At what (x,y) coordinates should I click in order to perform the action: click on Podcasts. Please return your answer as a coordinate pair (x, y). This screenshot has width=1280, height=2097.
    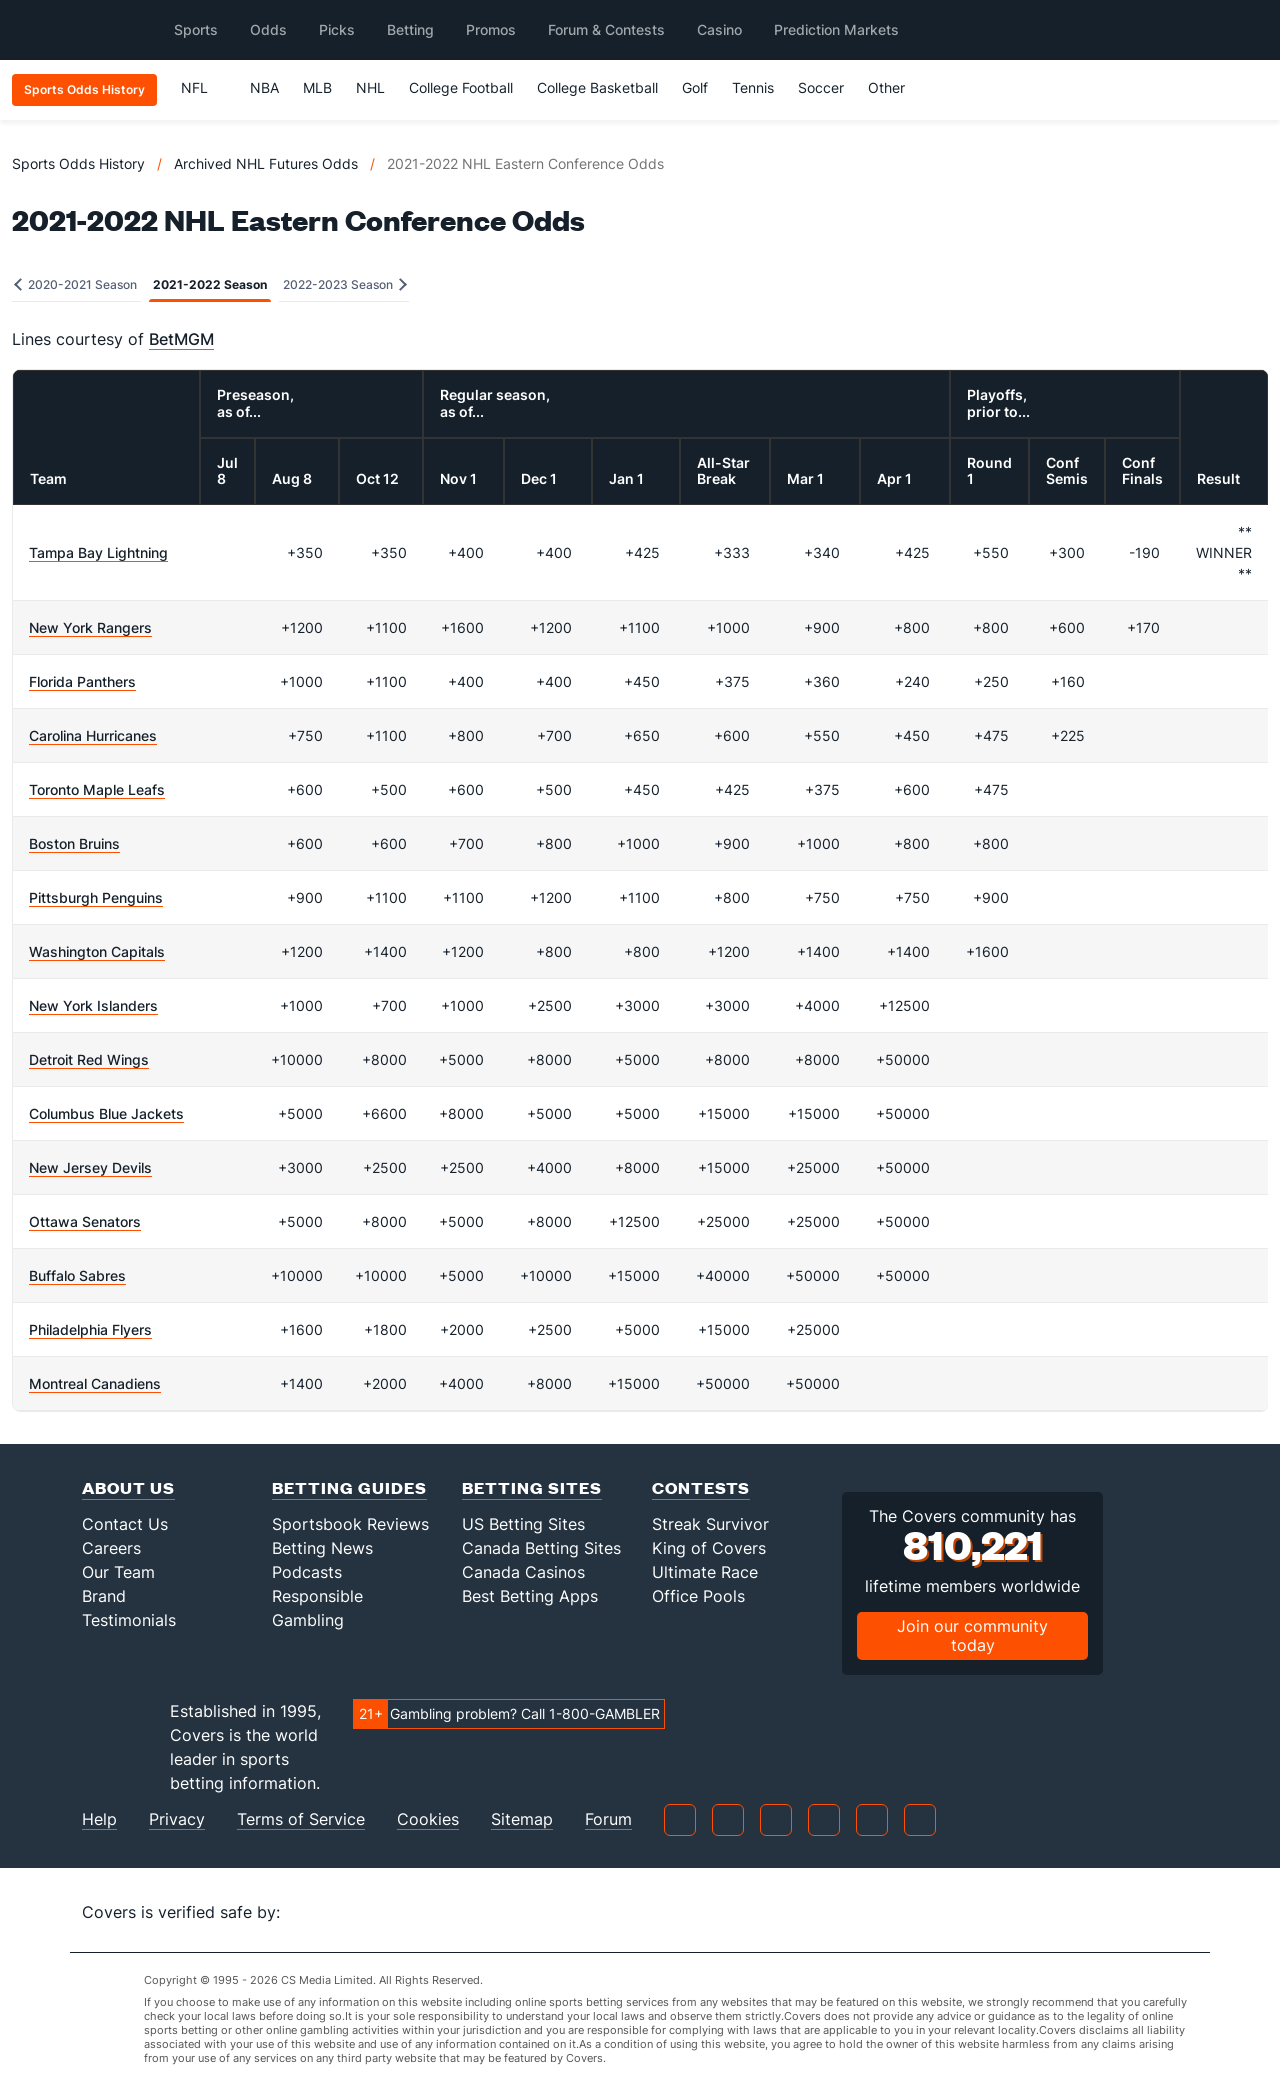
    Looking at the image, I should click on (307, 1572).